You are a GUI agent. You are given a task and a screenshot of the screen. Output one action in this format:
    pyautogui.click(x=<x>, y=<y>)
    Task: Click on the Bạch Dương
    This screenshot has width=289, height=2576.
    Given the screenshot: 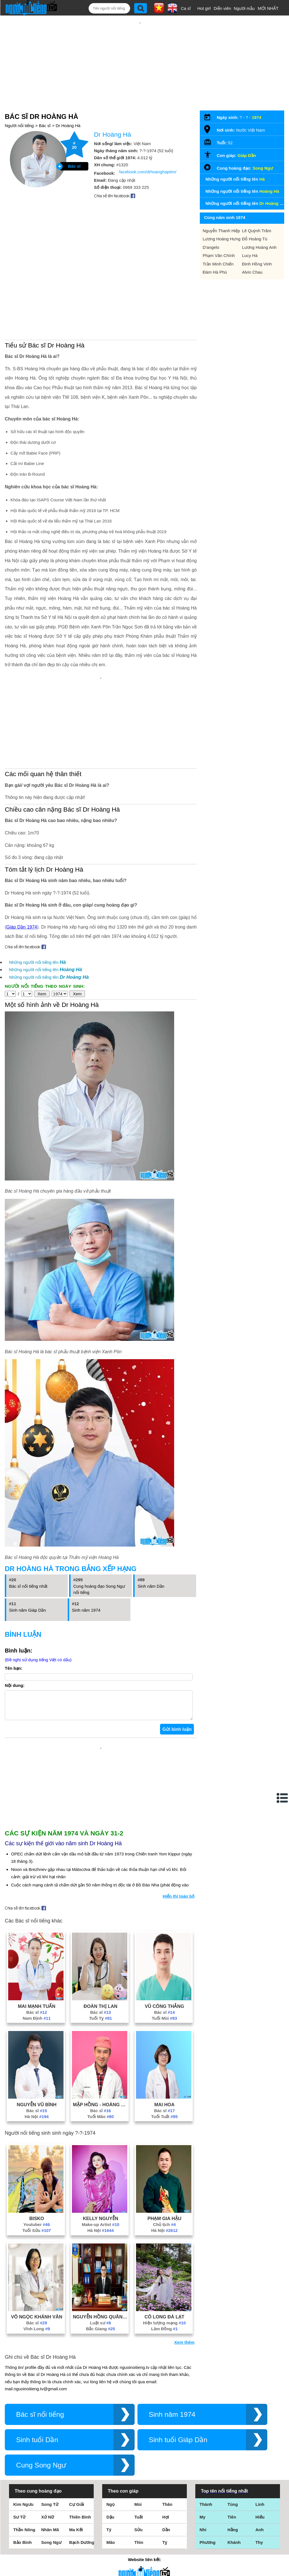 What is the action you would take?
    pyautogui.click(x=81, y=2536)
    